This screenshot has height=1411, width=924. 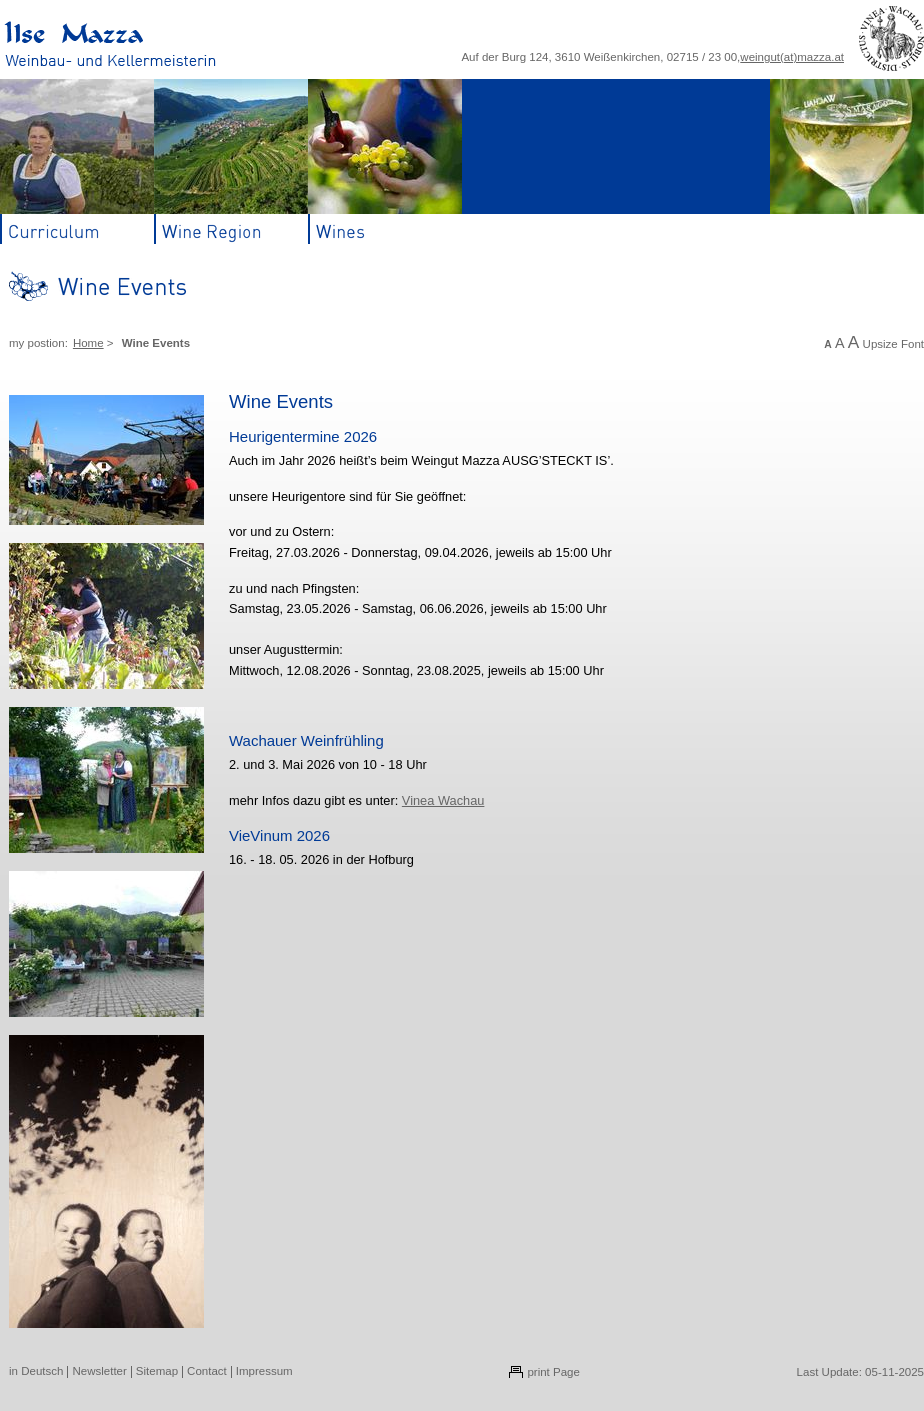 What do you see at coordinates (88, 343) in the screenshot?
I see `Home` at bounding box center [88, 343].